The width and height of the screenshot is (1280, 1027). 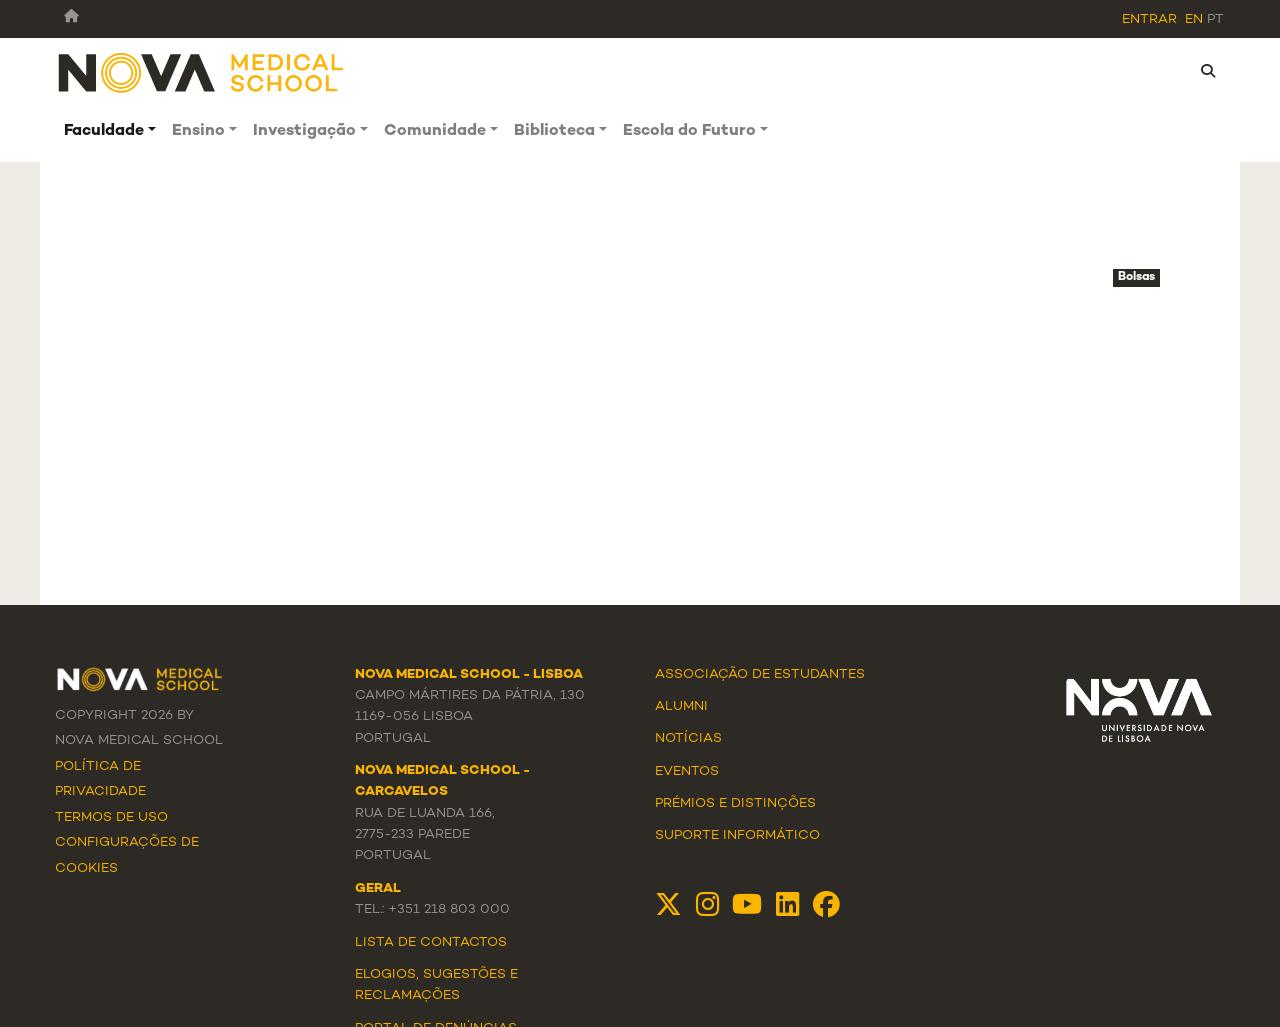 I want to click on Notícias, so click(x=688, y=739).